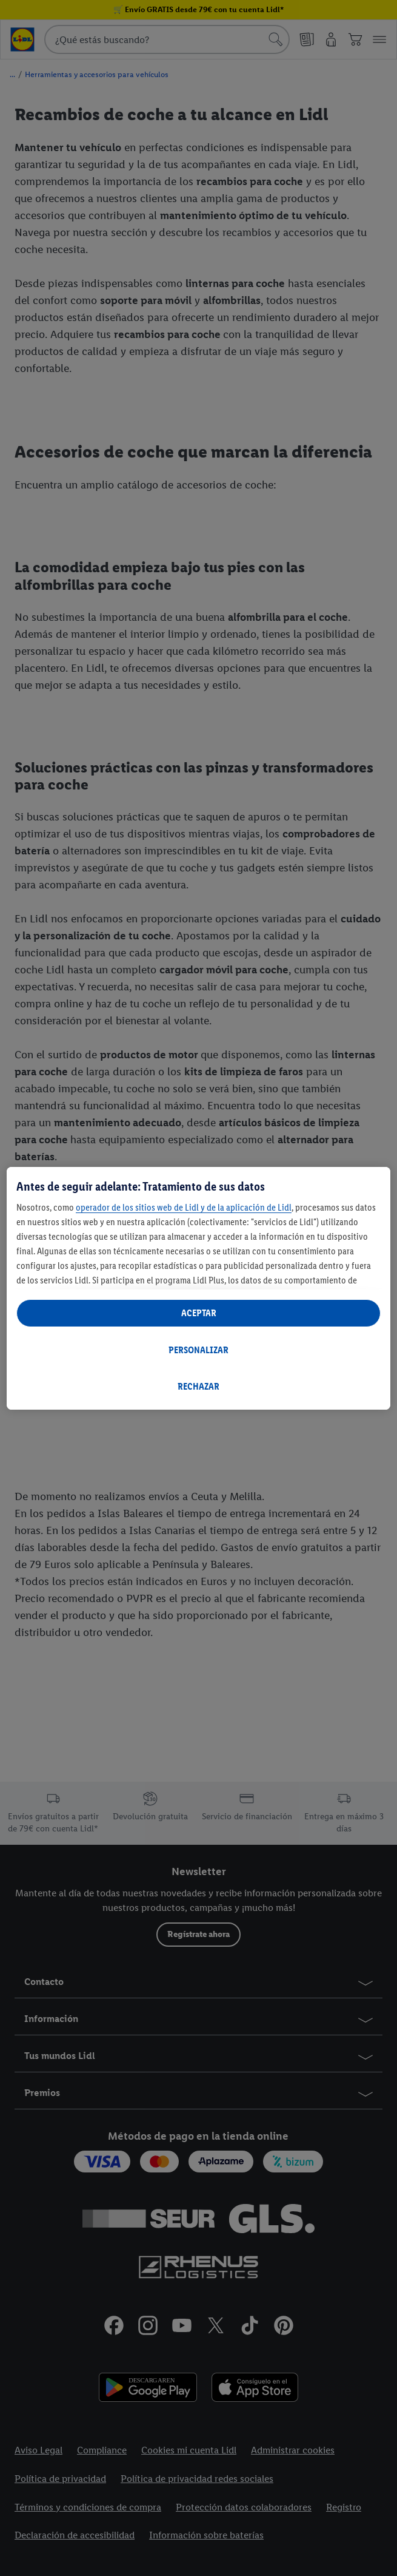 The height and width of the screenshot is (2576, 397). What do you see at coordinates (198, 1386) in the screenshot?
I see `RECHAZAR` at bounding box center [198, 1386].